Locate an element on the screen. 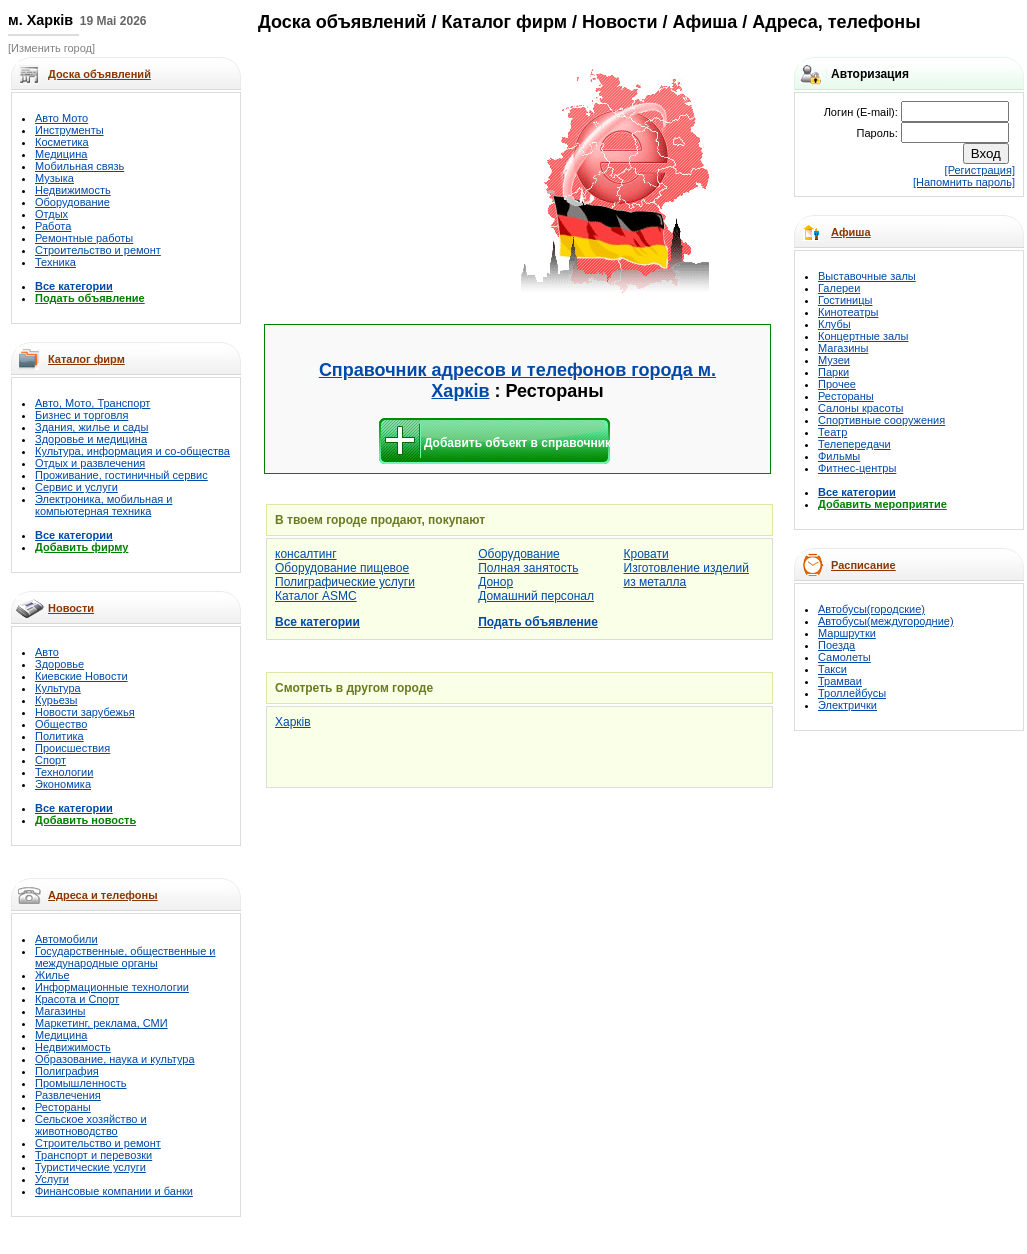  Автобусы(междугородние) is located at coordinates (886, 621).